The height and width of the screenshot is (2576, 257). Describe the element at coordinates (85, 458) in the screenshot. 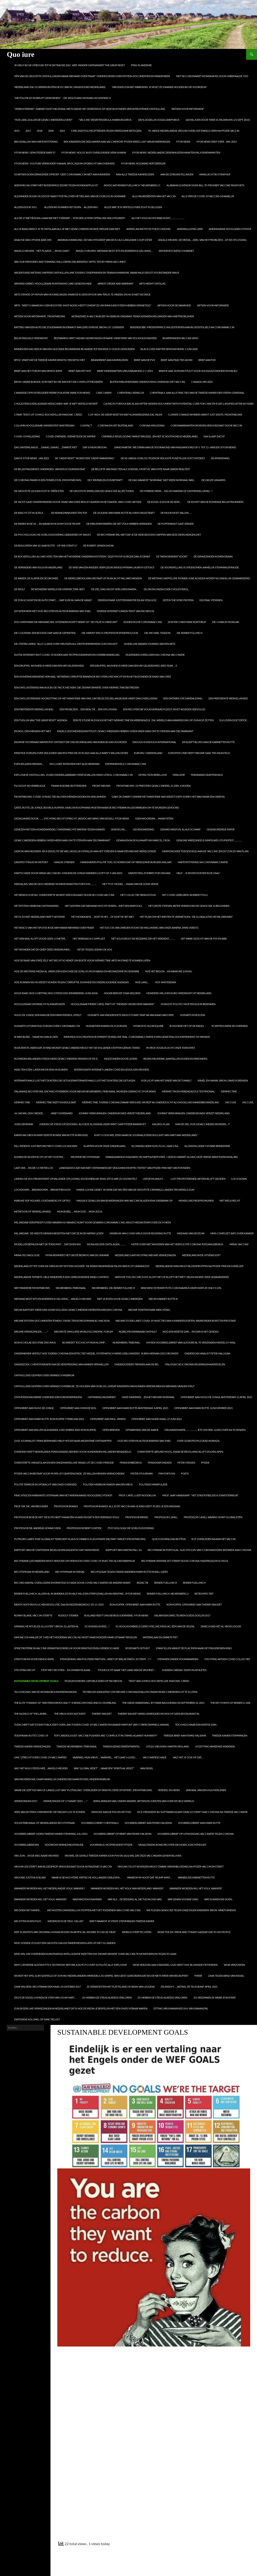

I see `De “Great Reset” wordt een “Great Awakening”.` at that location.